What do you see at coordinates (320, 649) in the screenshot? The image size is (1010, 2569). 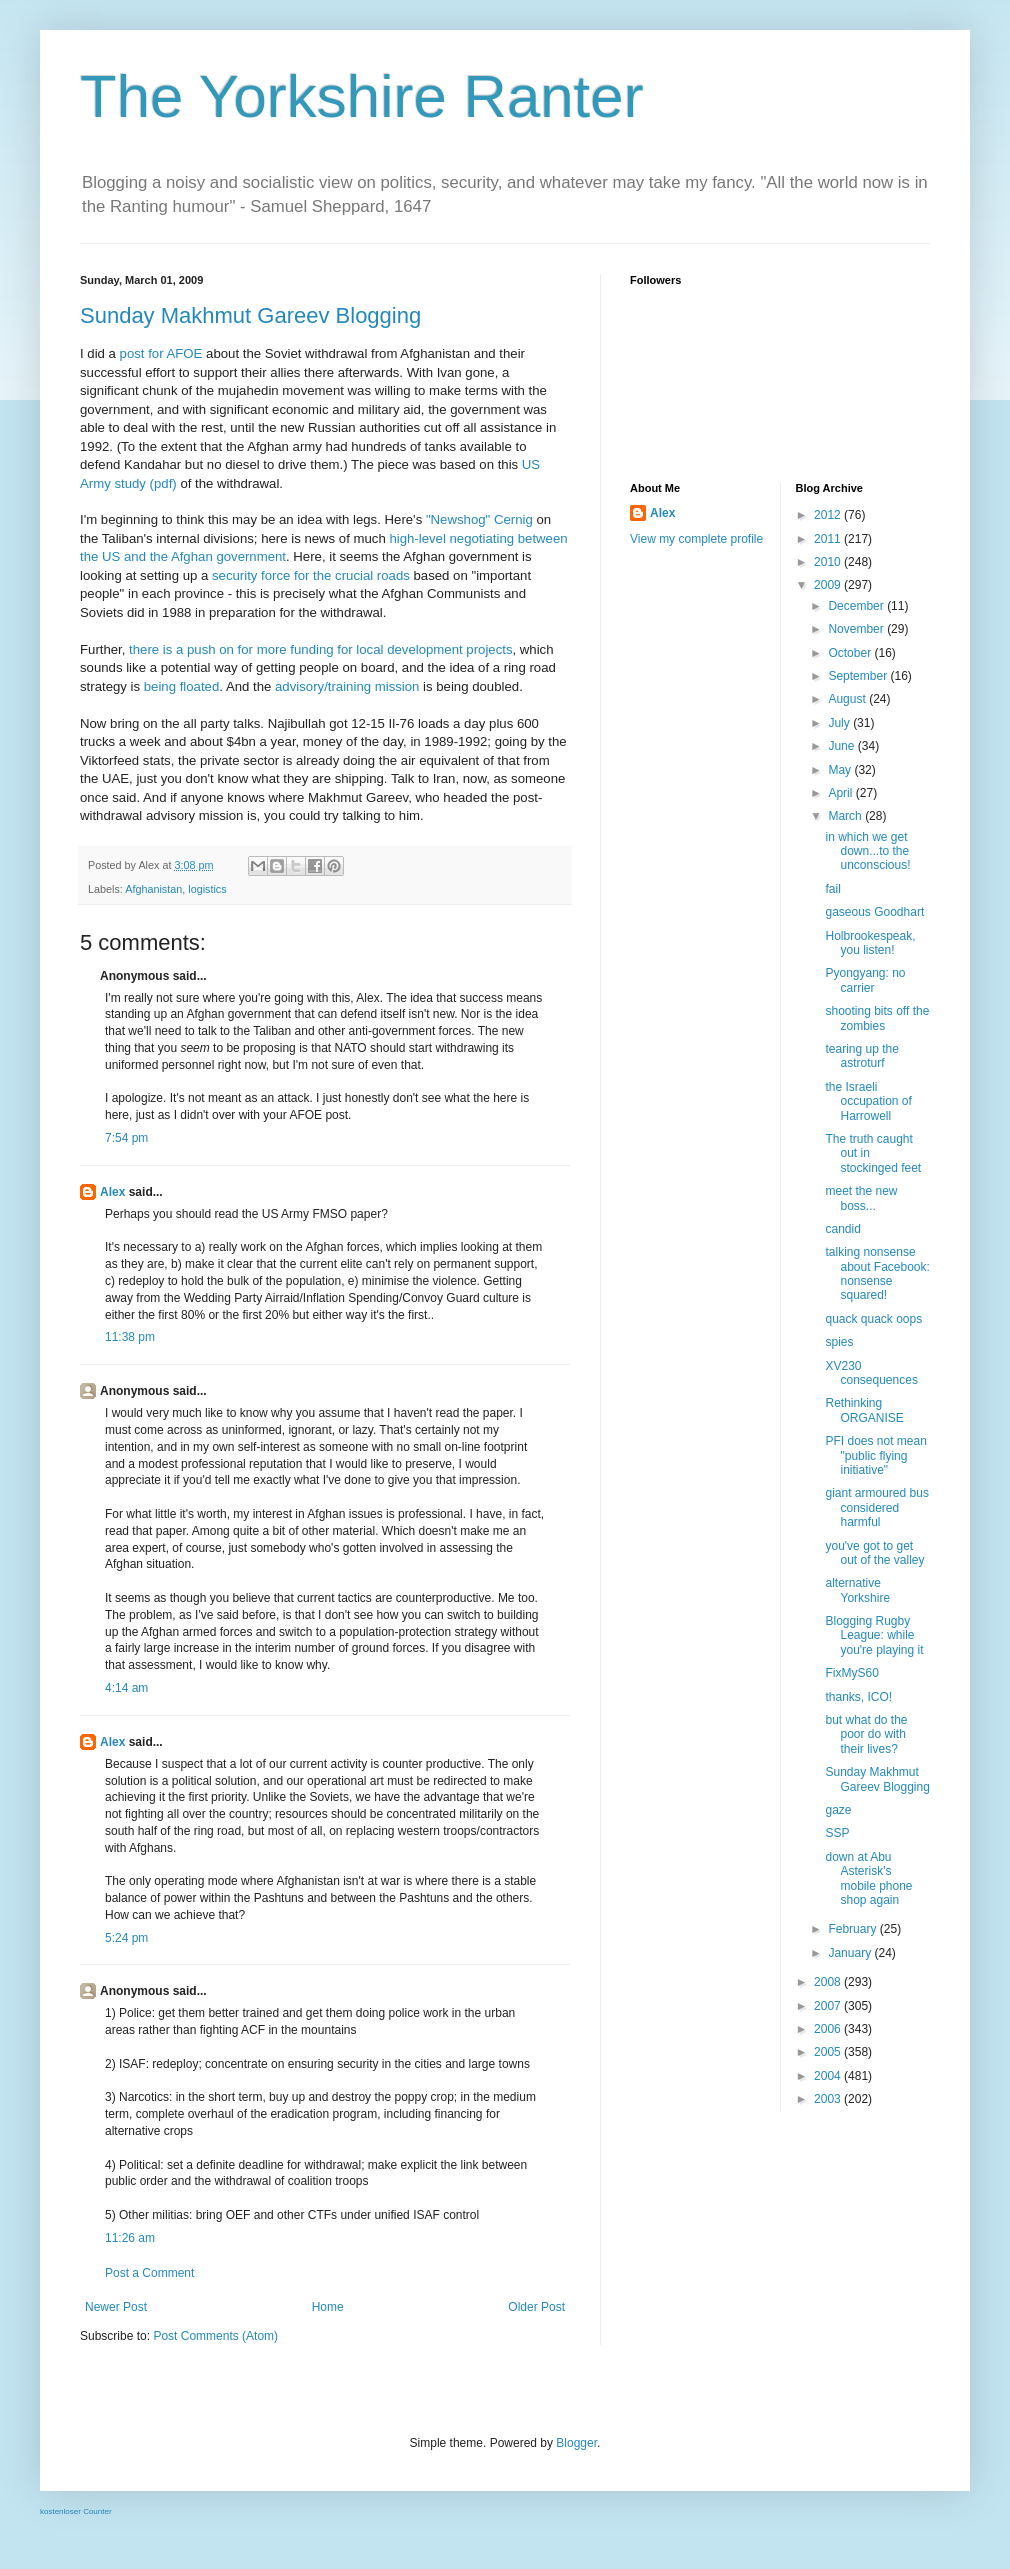 I see `there is a push on for more funding for local development projects` at bounding box center [320, 649].